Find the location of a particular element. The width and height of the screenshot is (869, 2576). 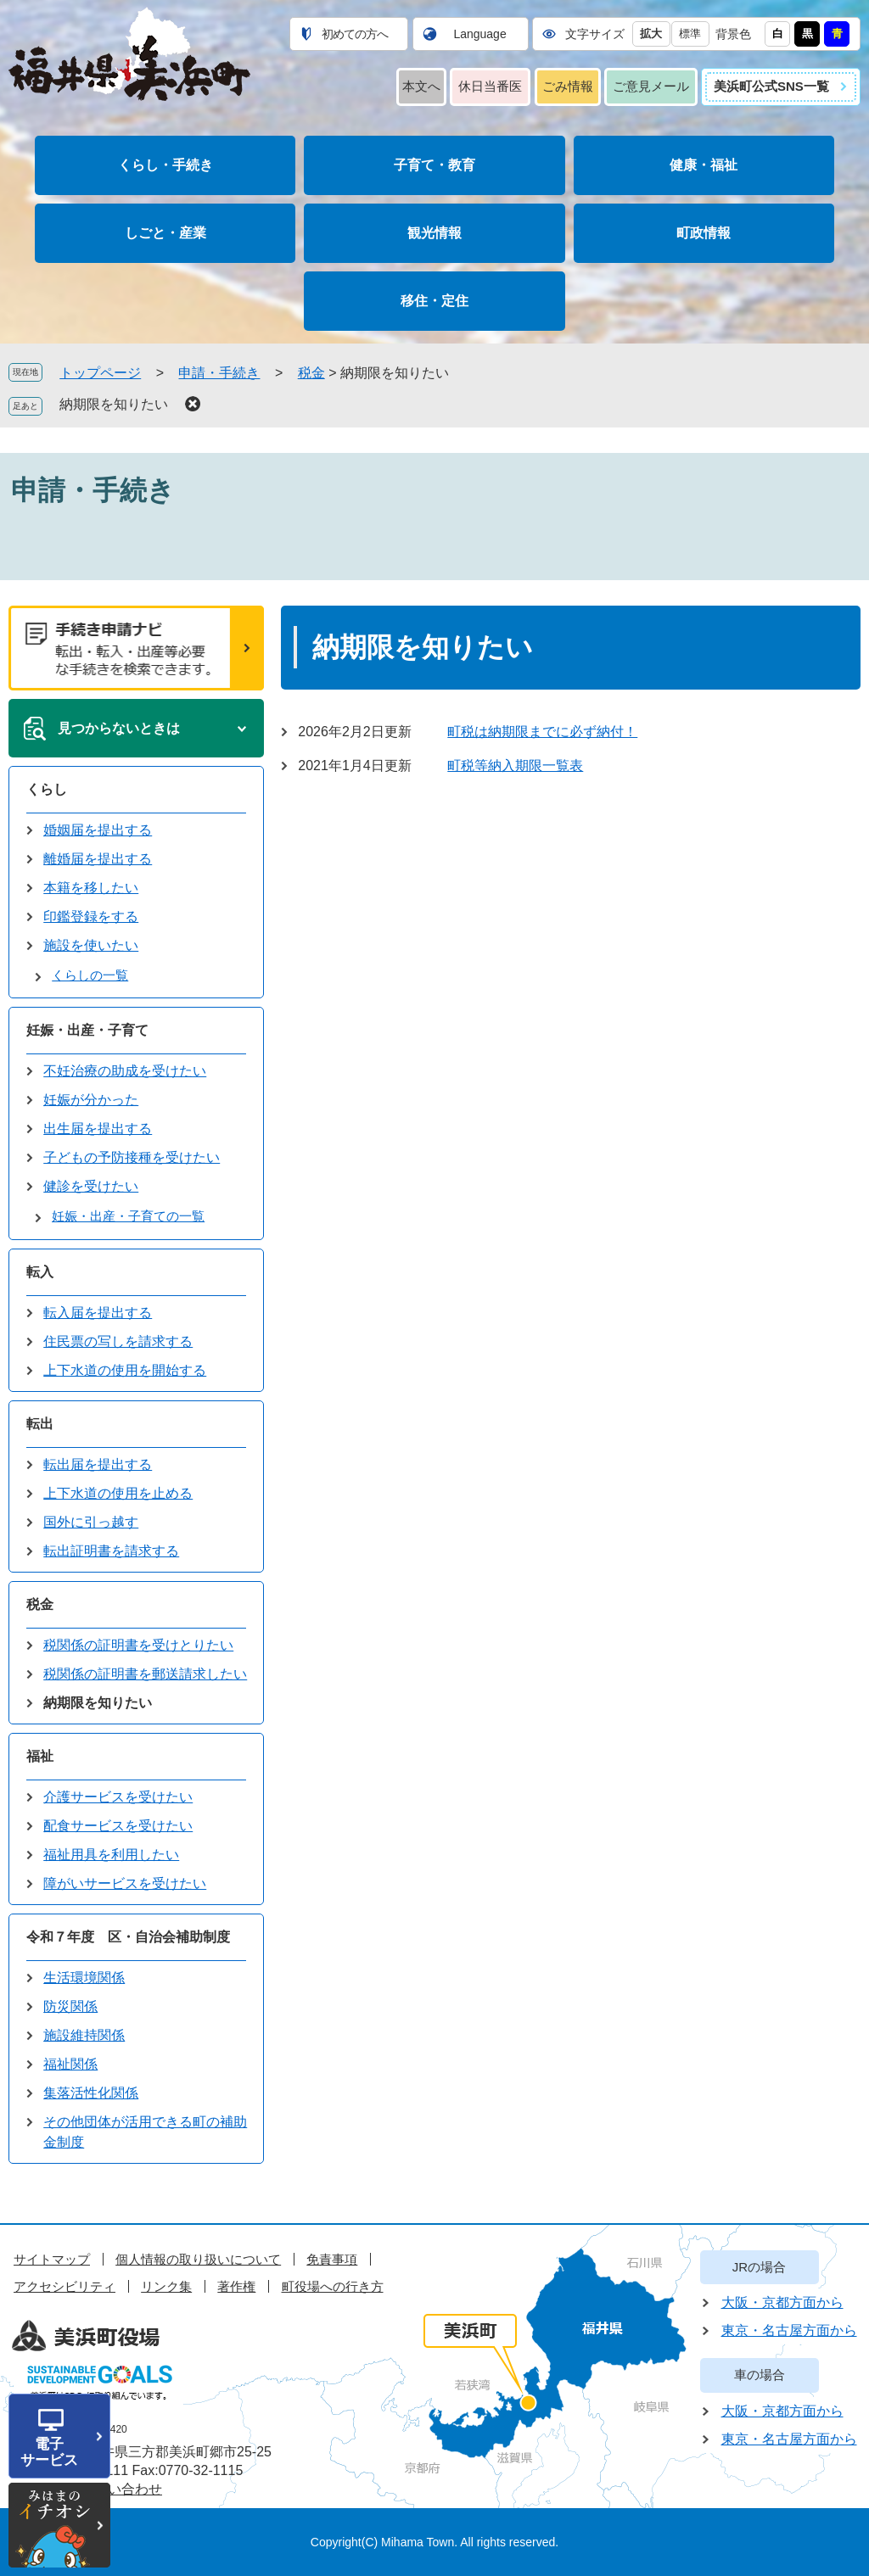

町政情報 is located at coordinates (703, 233).